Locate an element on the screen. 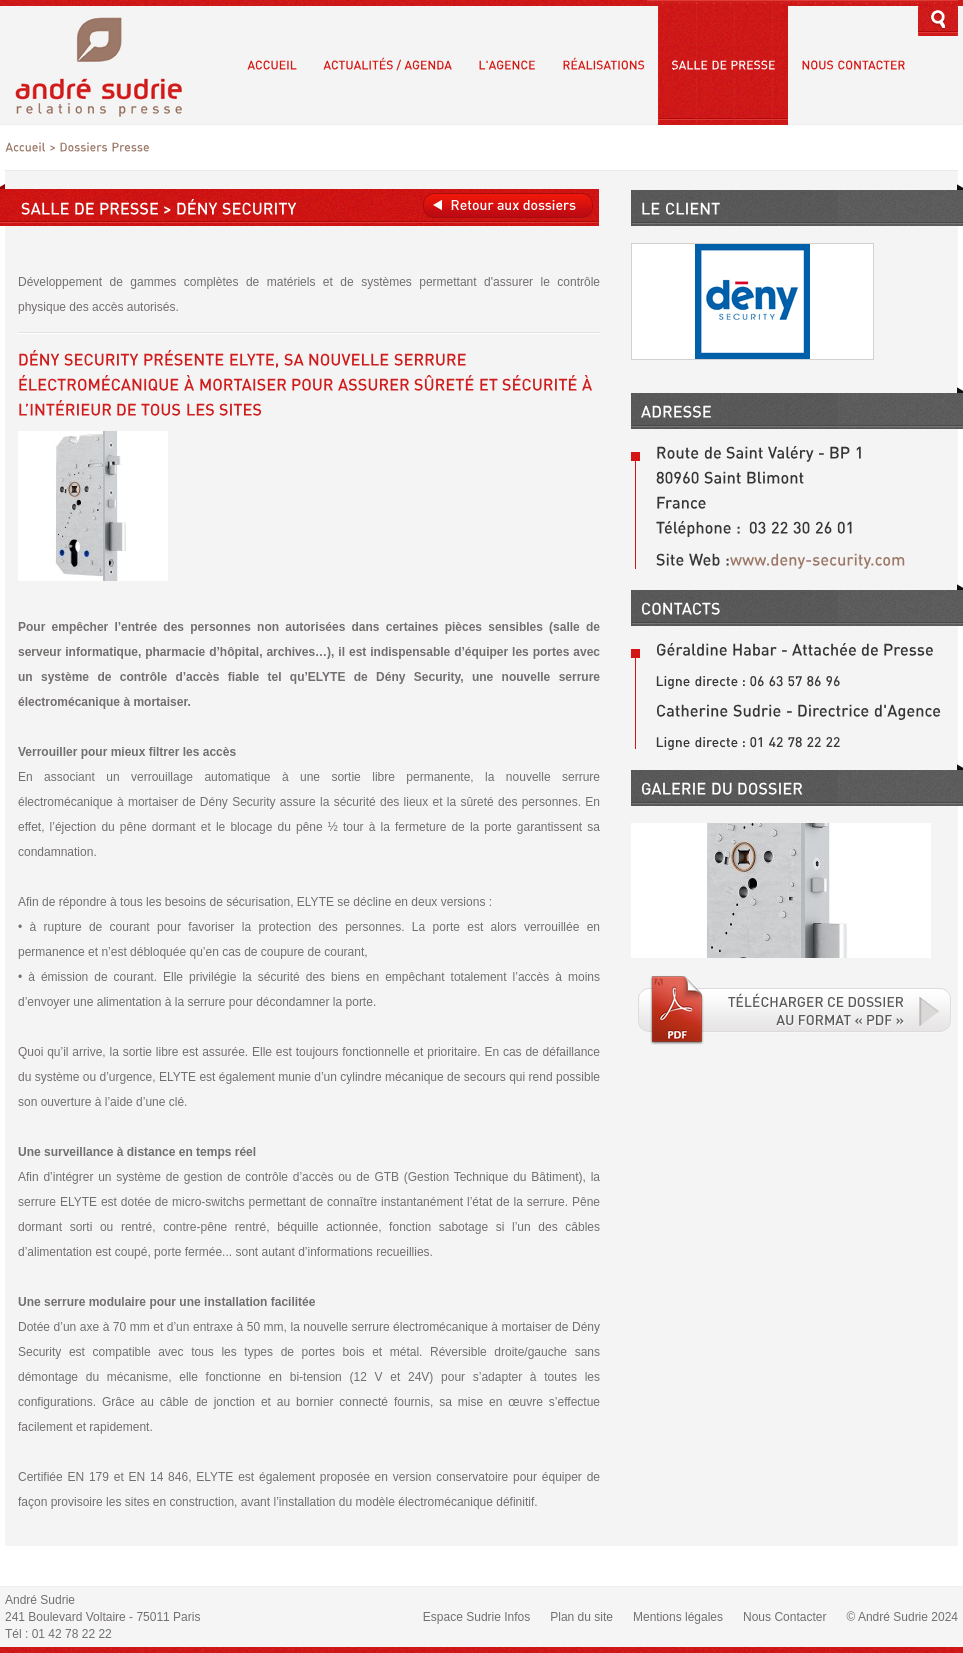 Image resolution: width=963 pixels, height=1653 pixels. Mentions légales is located at coordinates (678, 1617).